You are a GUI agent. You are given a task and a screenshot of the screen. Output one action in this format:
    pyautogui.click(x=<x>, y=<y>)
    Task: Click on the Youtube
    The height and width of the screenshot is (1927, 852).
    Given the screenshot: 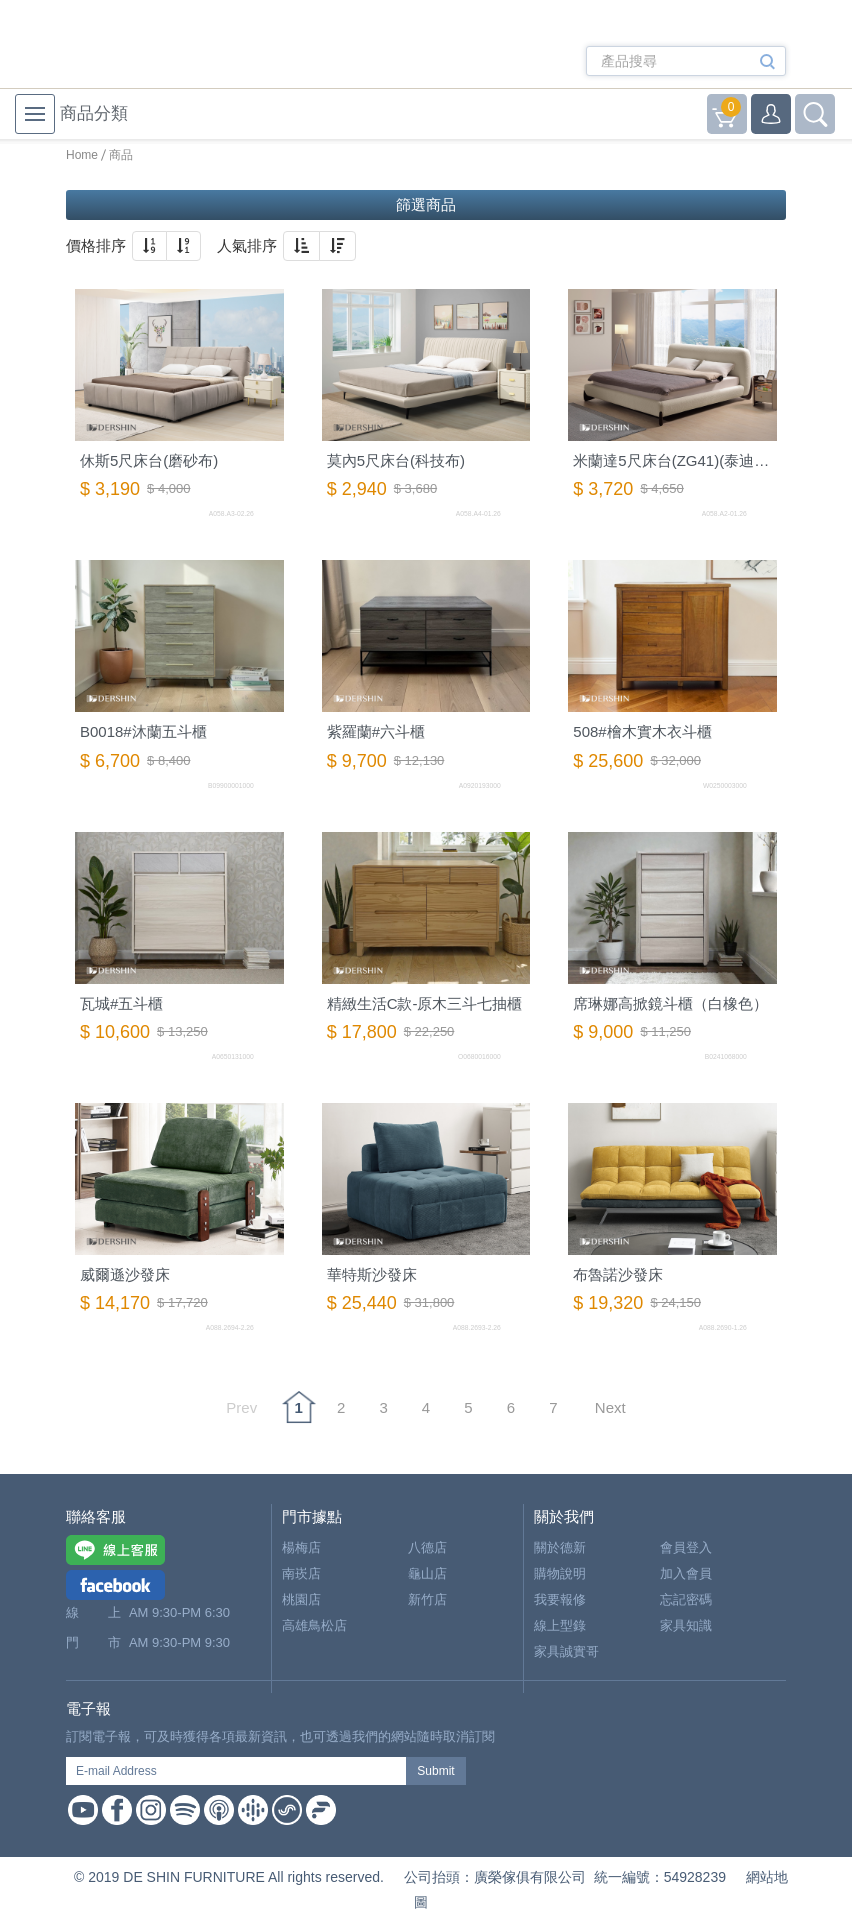 What is the action you would take?
    pyautogui.click(x=83, y=1810)
    